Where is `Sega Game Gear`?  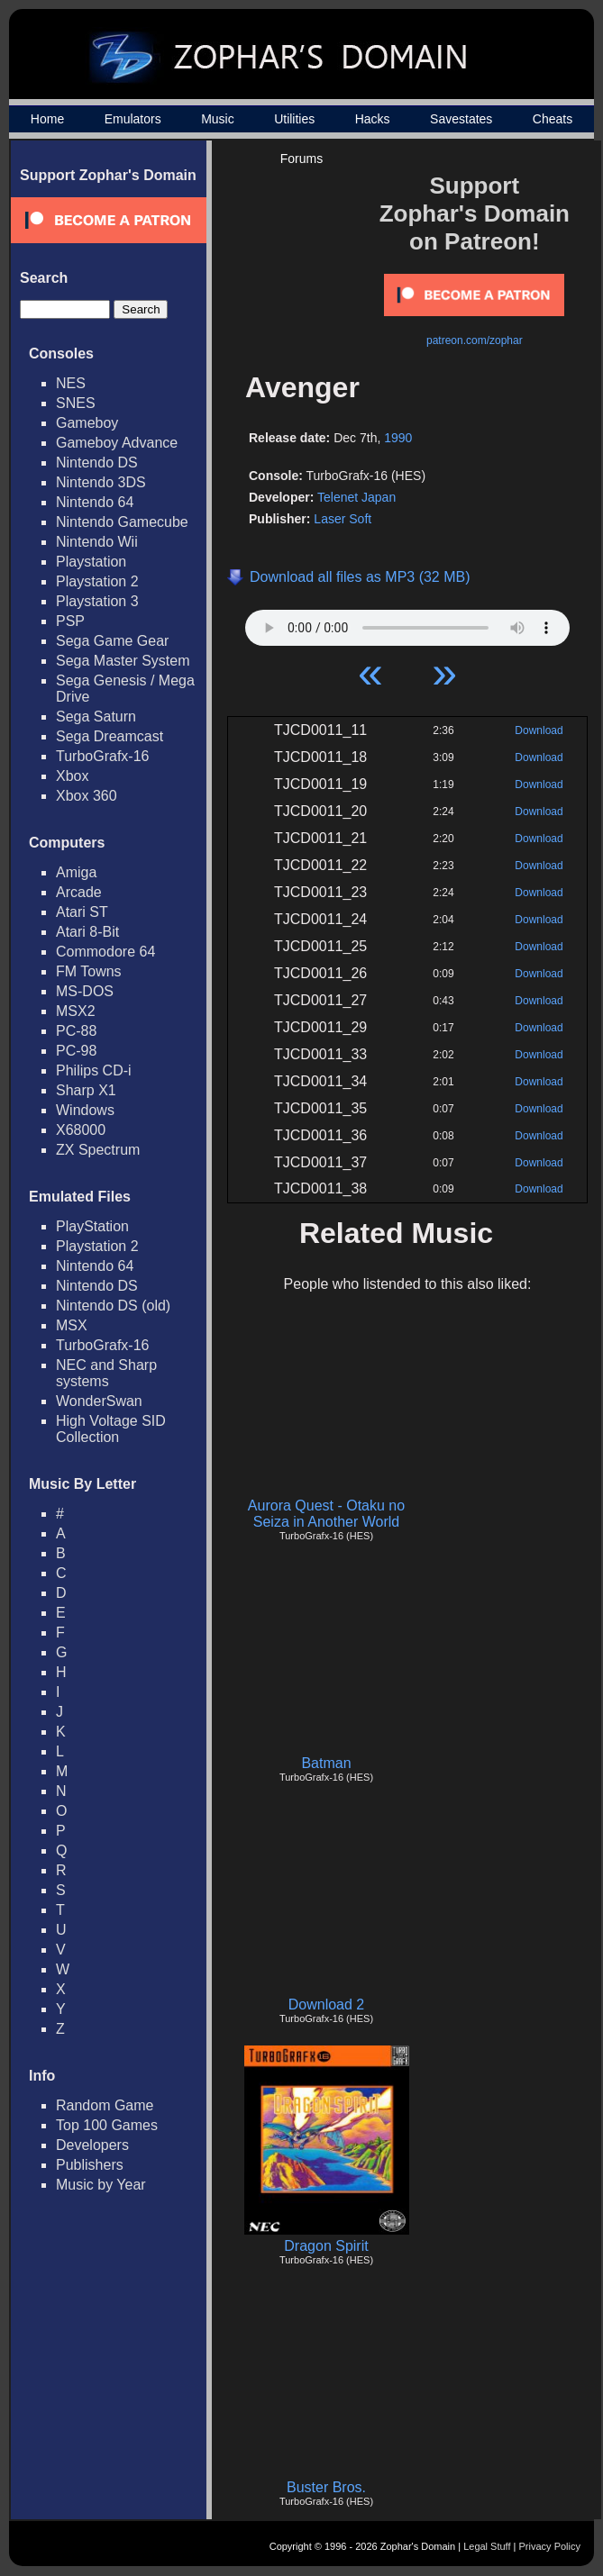
Sega Game Gear is located at coordinates (112, 641).